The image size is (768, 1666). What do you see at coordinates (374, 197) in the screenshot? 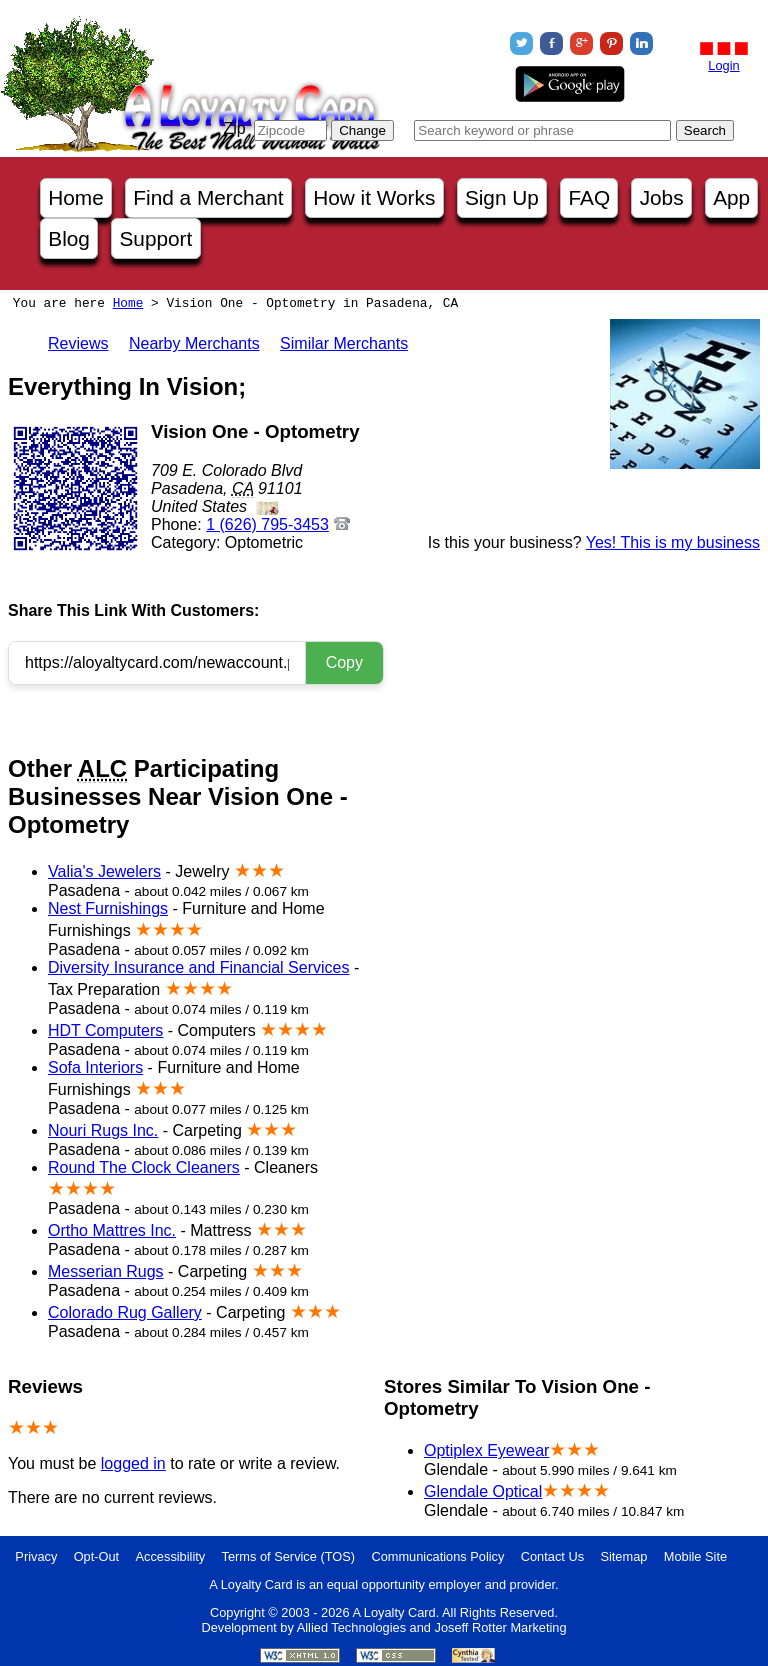
I see `How it Works` at bounding box center [374, 197].